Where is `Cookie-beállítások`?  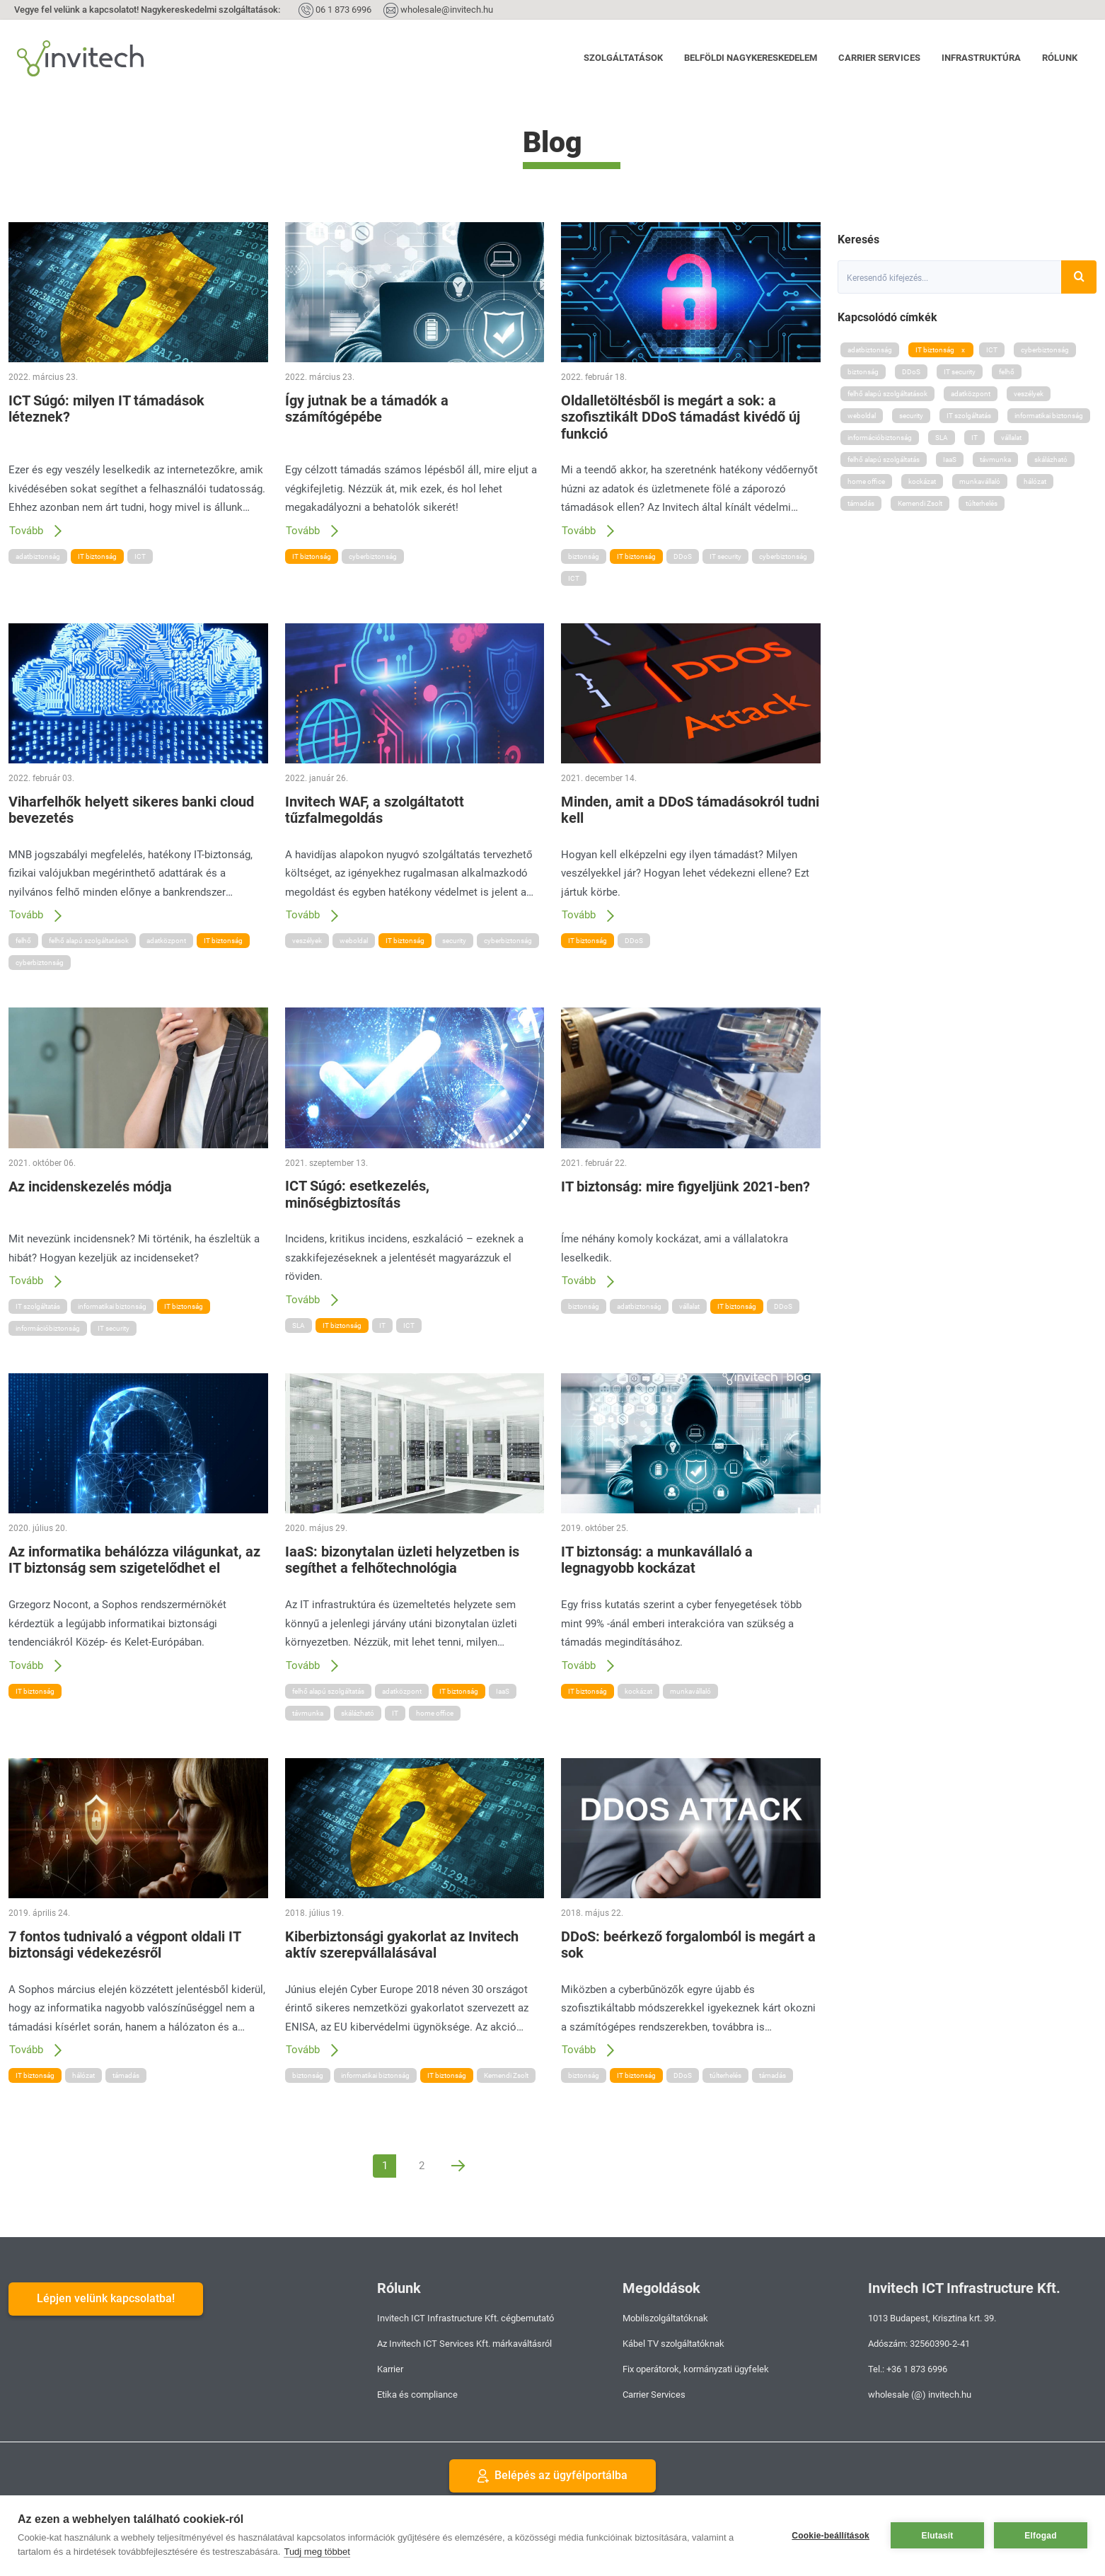 Cookie-beállítások is located at coordinates (830, 2536).